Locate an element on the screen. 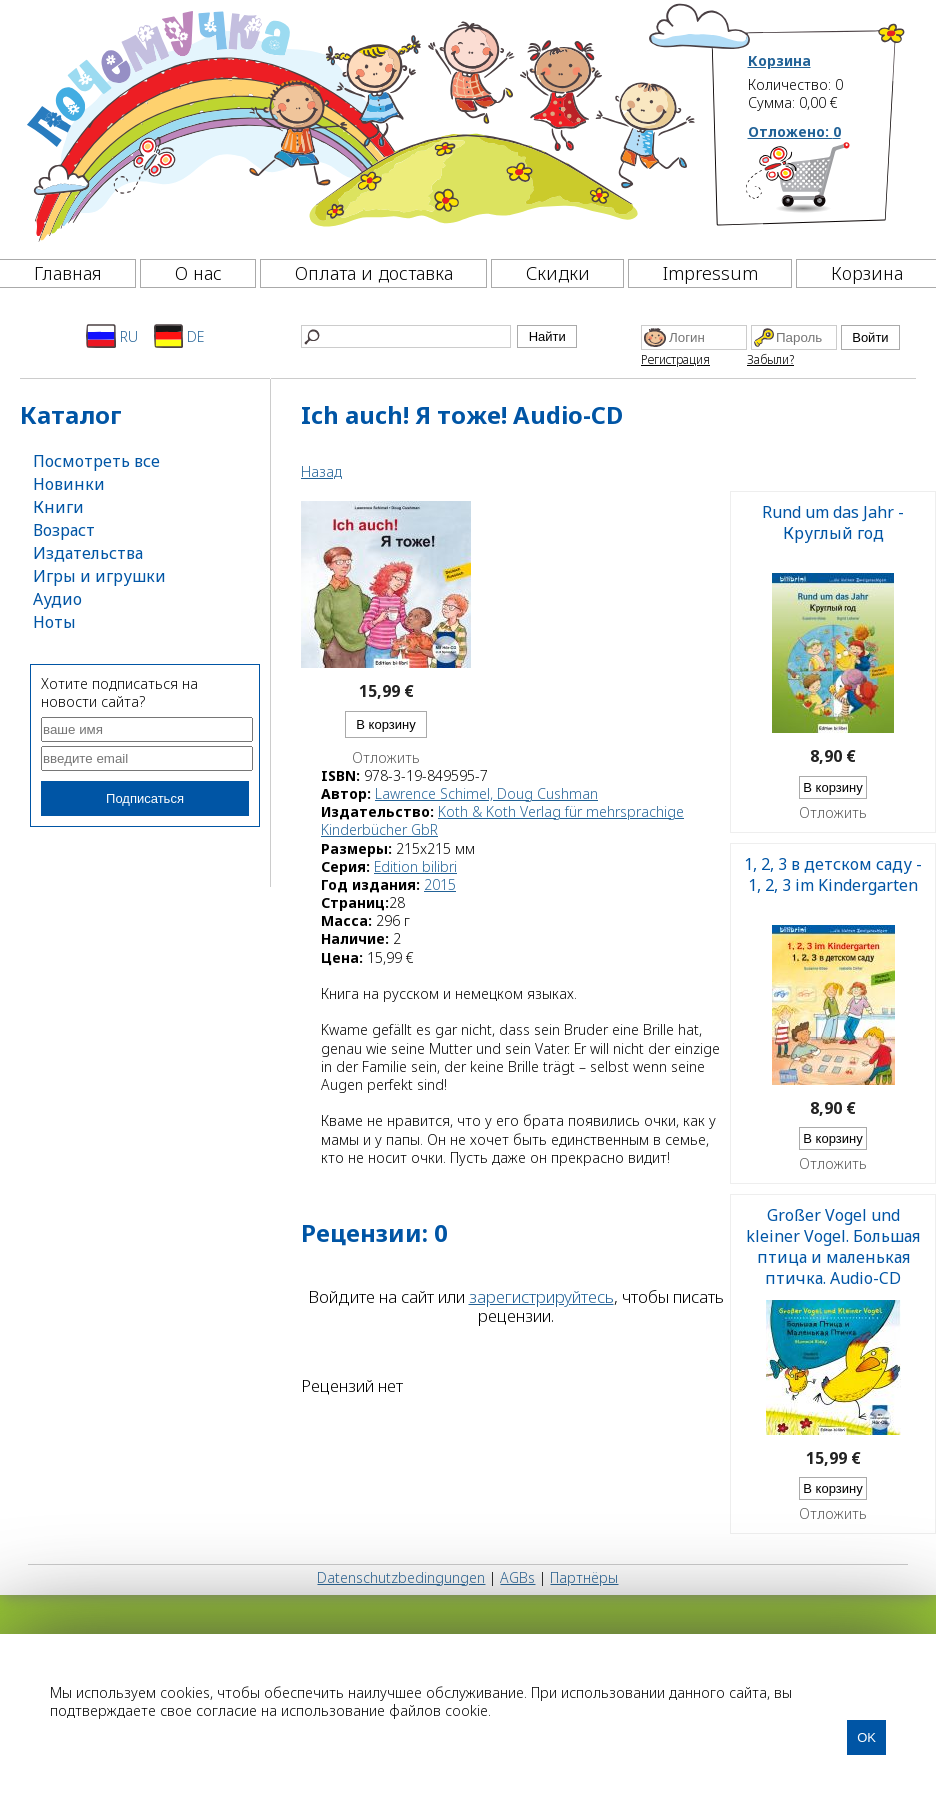  Lawrence Schimel, Doug Cushman is located at coordinates (486, 793).